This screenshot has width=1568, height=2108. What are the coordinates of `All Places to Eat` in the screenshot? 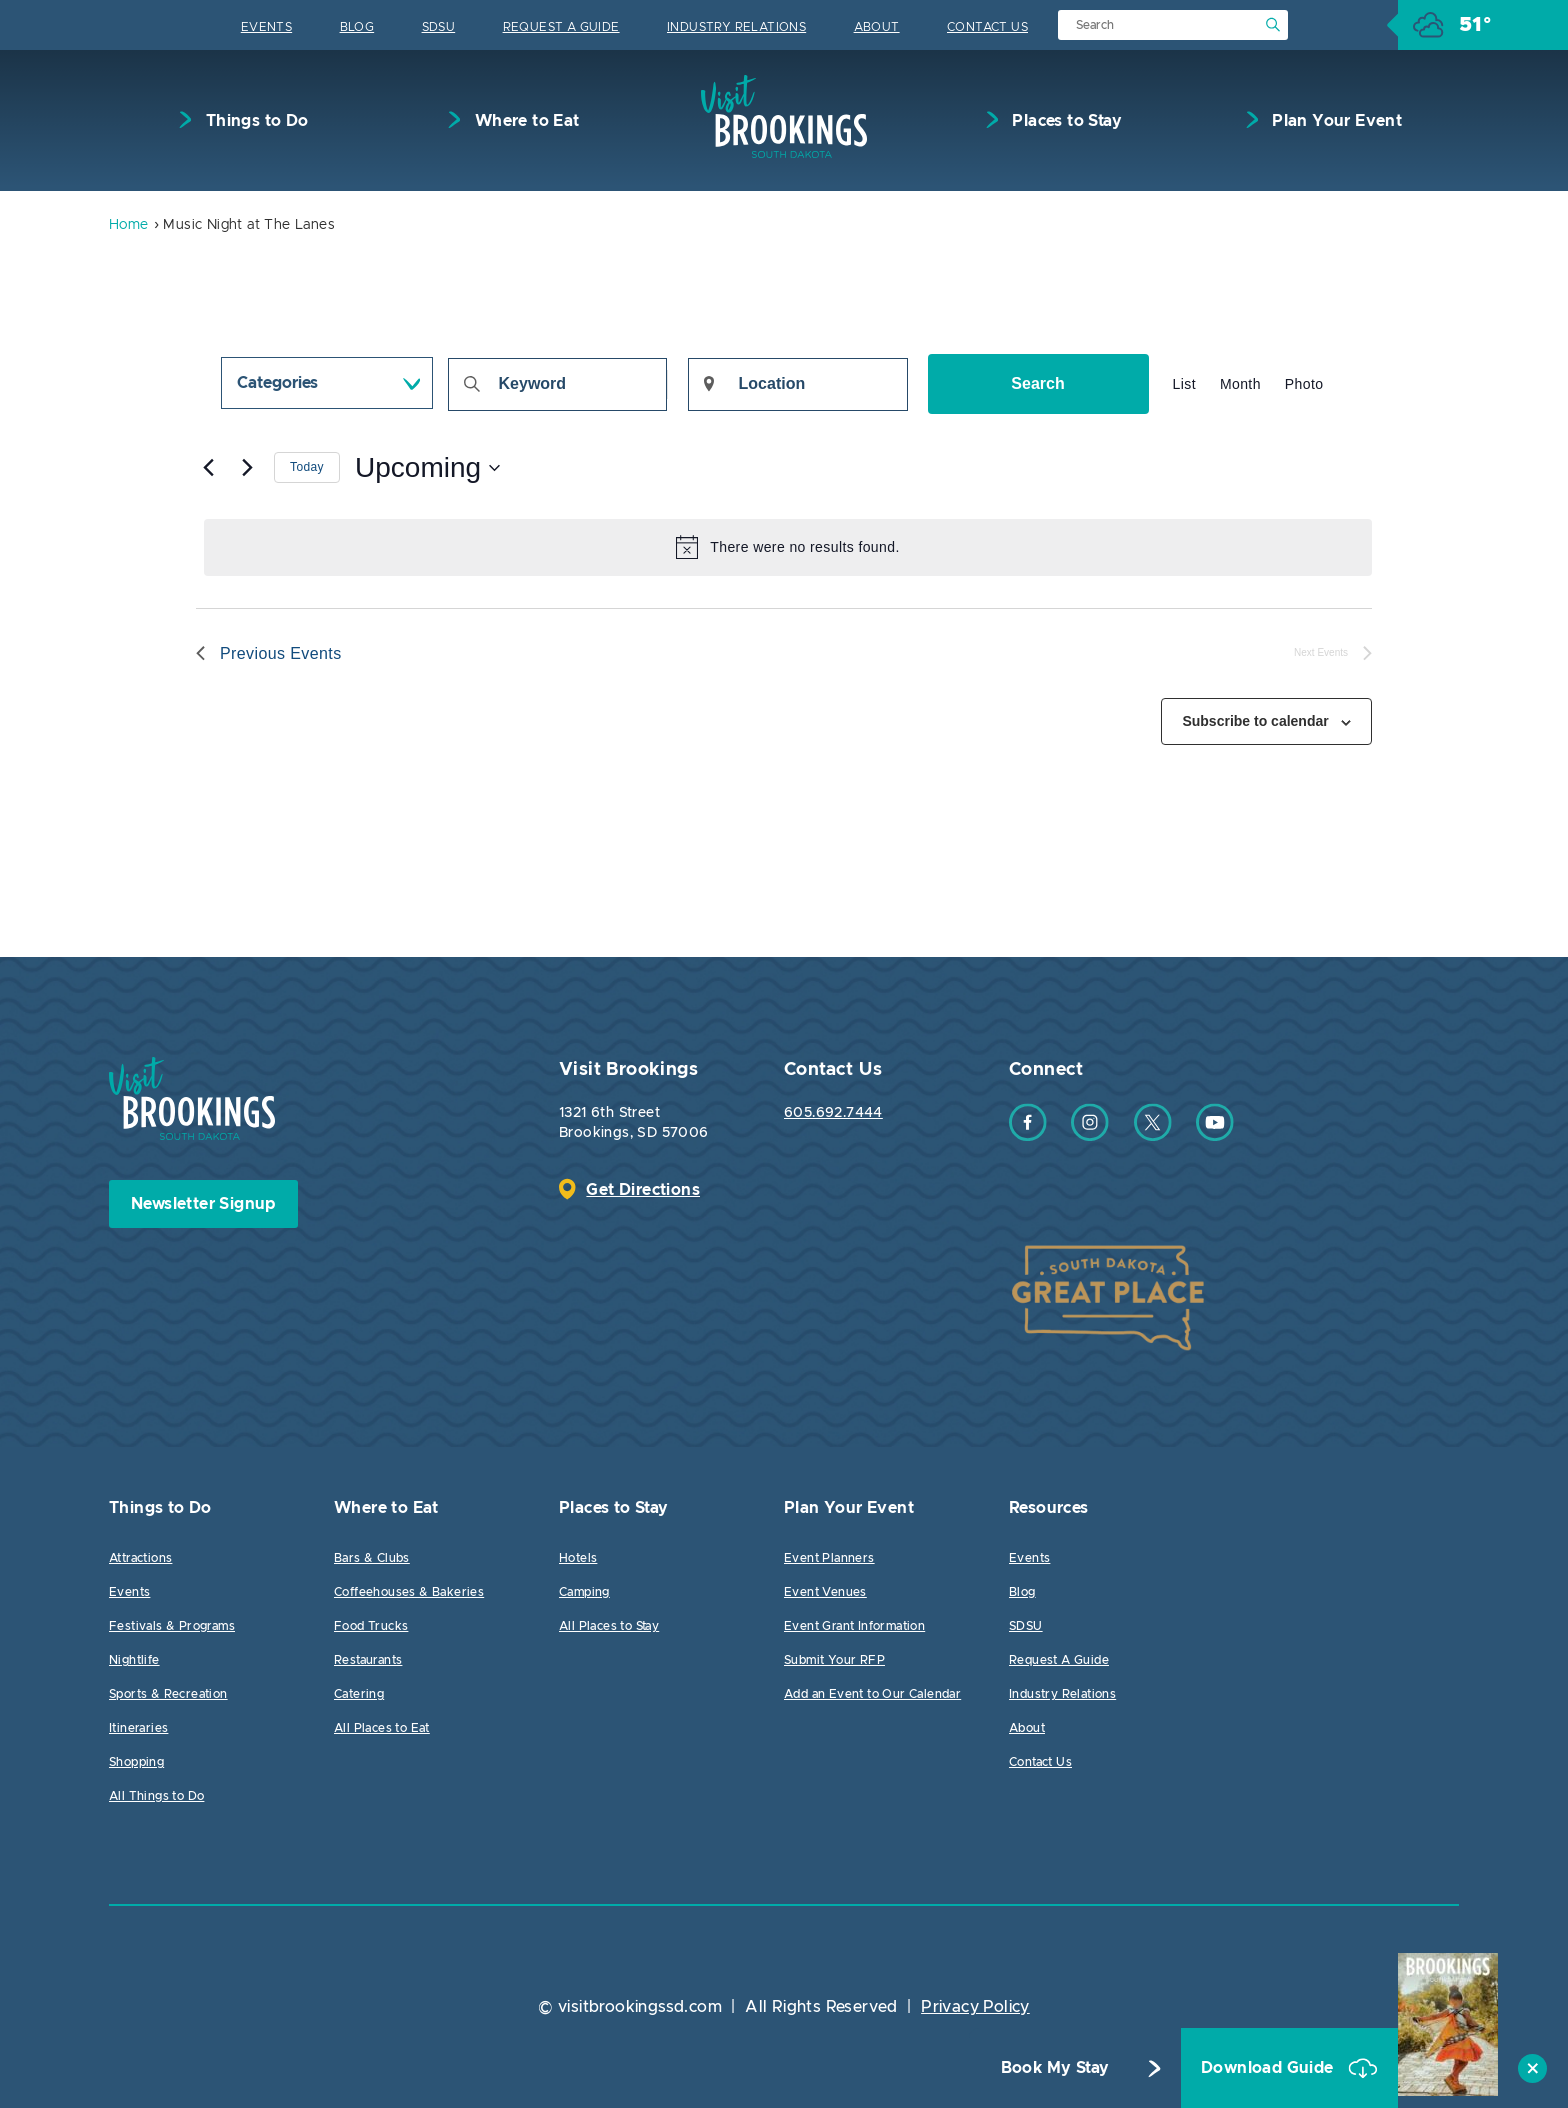 It's located at (382, 1728).